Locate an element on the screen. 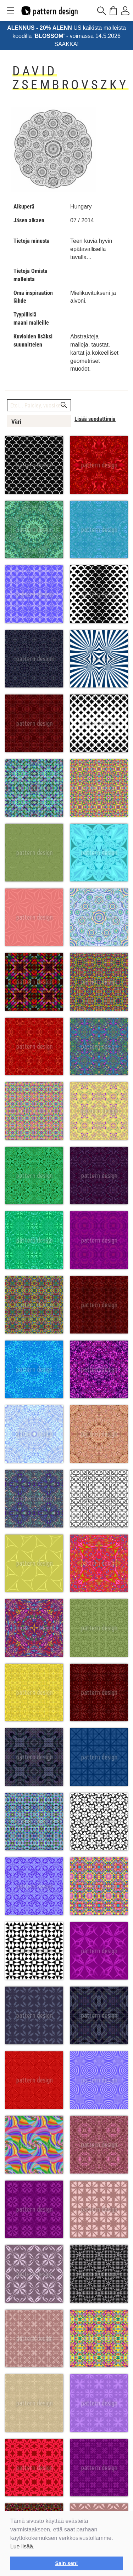  Lue lisää. is located at coordinates (22, 2546).